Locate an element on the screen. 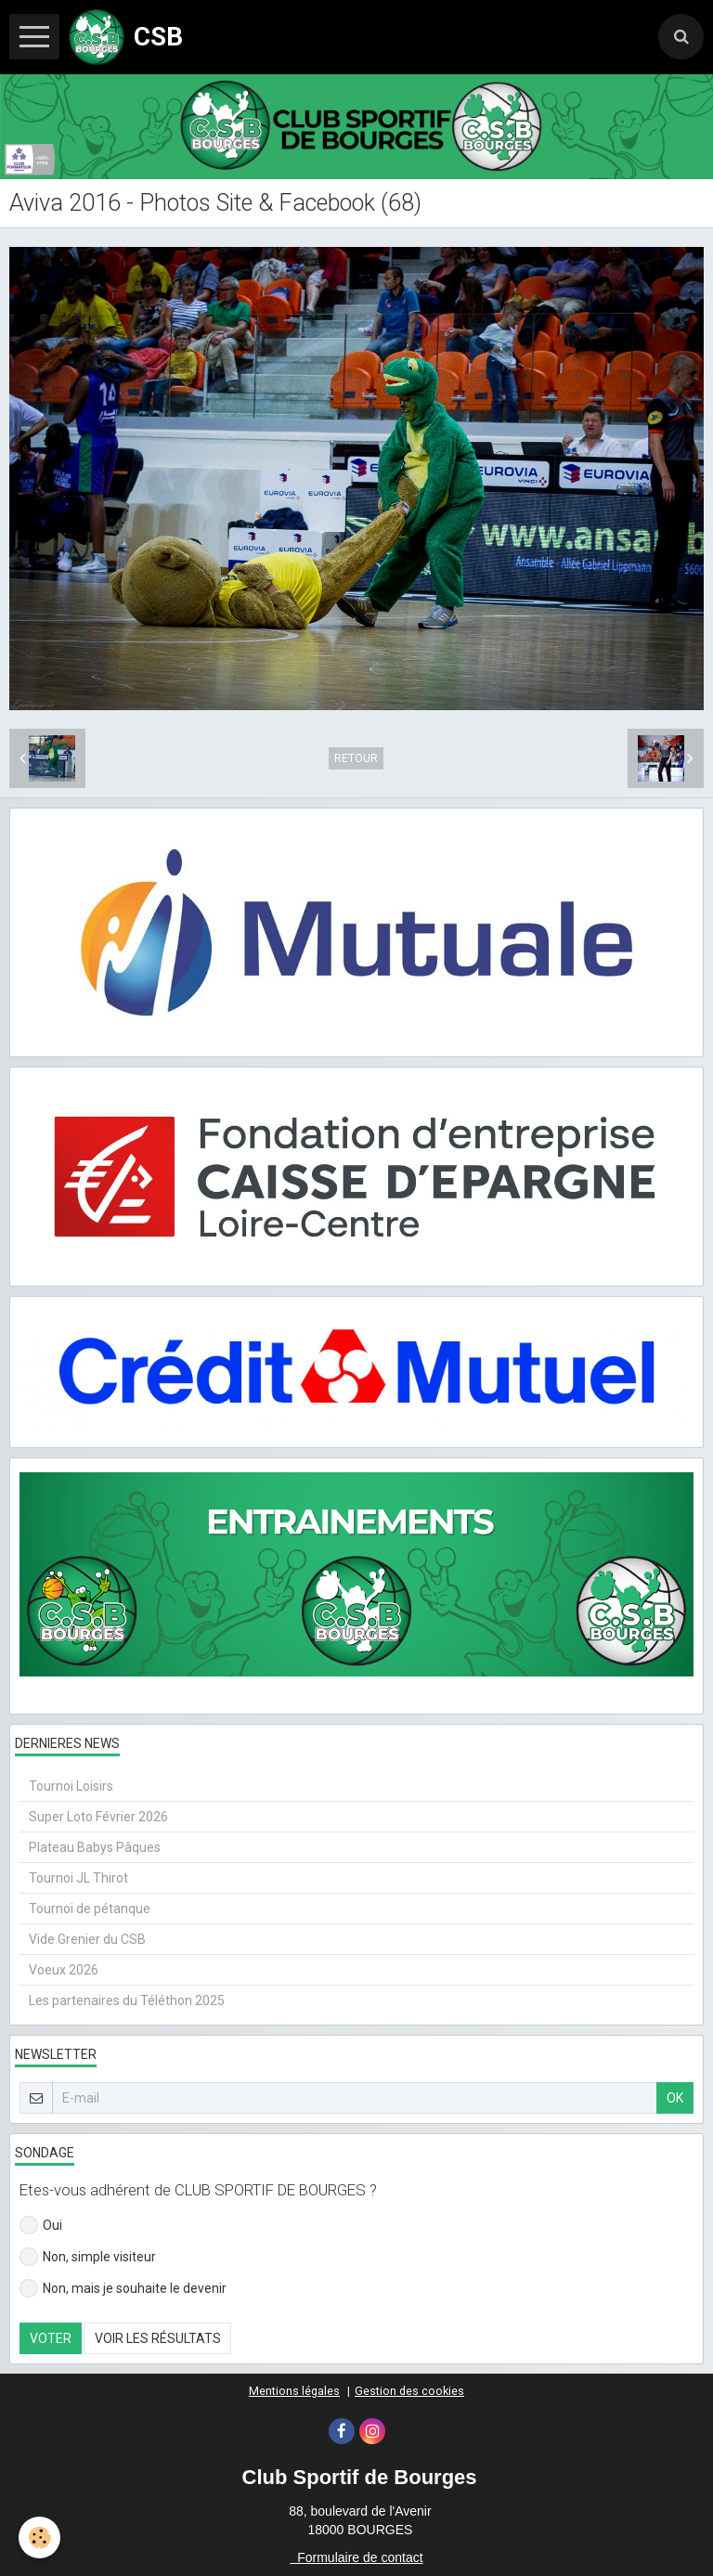 The height and width of the screenshot is (2576, 713). Les partenaires du Téléthon 2025 is located at coordinates (127, 2000).